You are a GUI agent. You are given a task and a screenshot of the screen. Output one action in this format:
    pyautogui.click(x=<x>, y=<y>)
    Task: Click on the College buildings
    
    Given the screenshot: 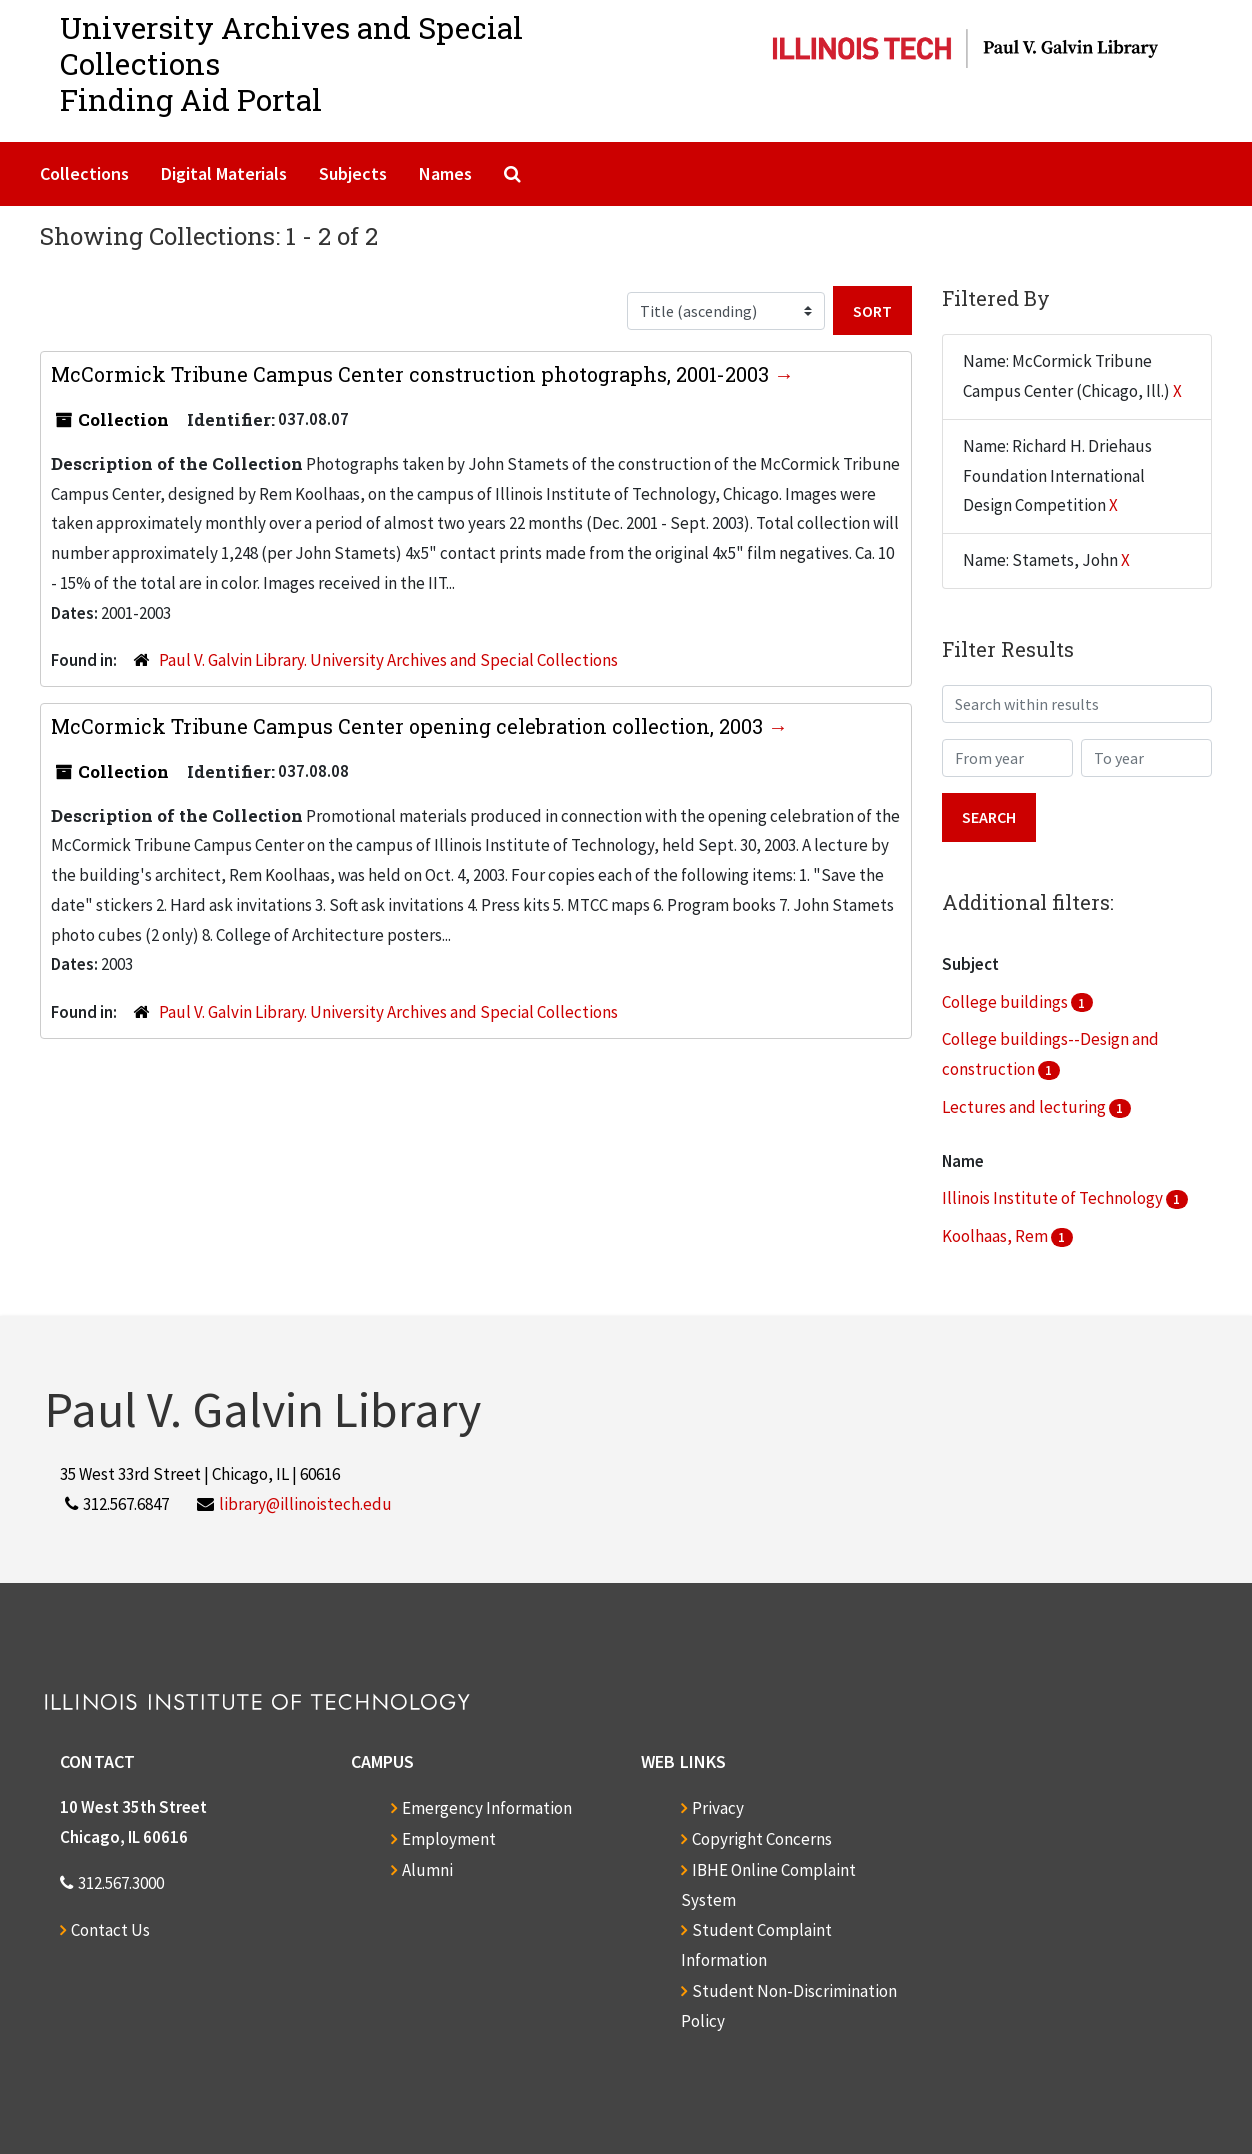 What is the action you would take?
    pyautogui.click(x=1006, y=1002)
    